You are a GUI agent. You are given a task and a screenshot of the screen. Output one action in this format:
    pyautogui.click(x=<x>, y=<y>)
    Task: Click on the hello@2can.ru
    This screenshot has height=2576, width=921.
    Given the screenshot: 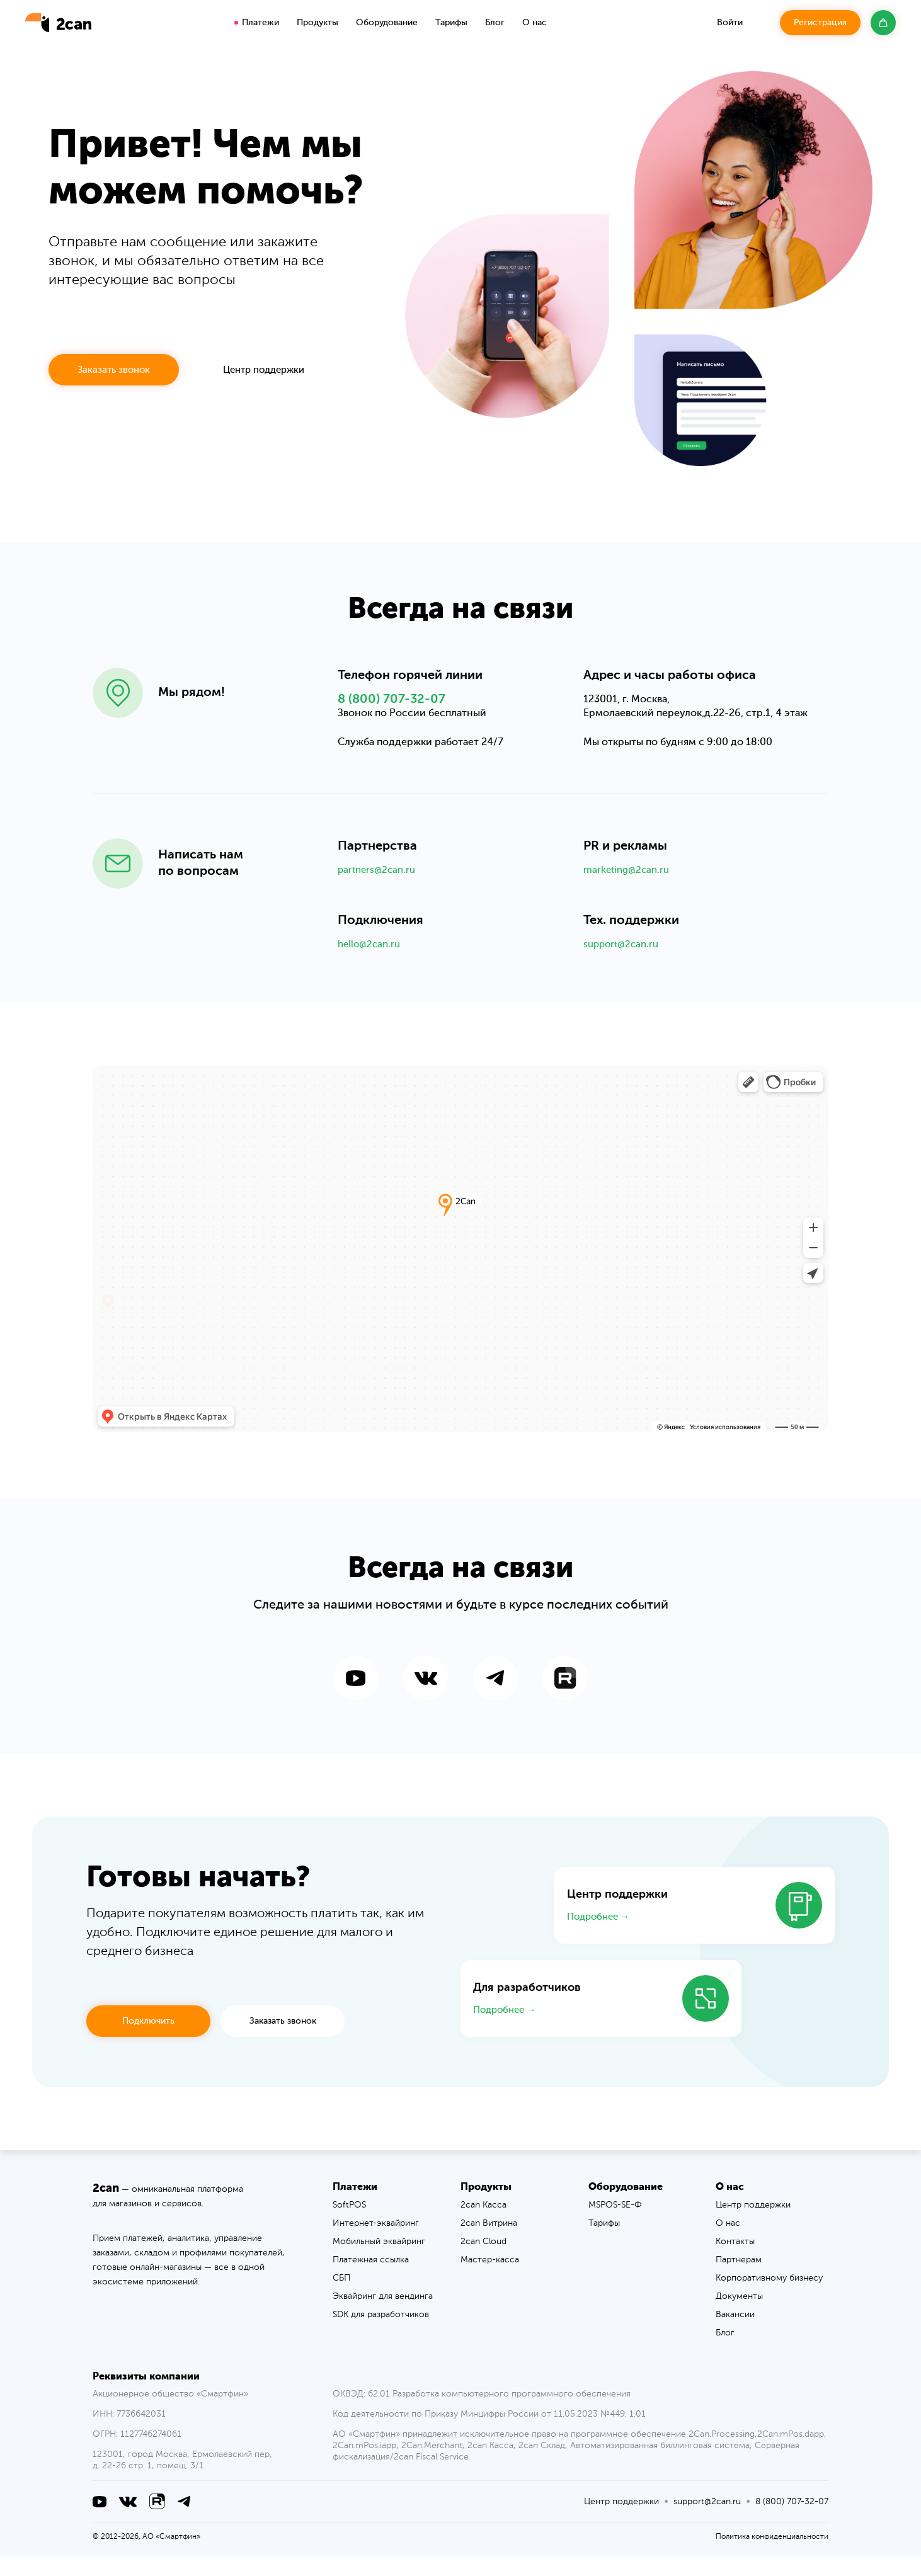 What is the action you would take?
    pyautogui.click(x=371, y=958)
    